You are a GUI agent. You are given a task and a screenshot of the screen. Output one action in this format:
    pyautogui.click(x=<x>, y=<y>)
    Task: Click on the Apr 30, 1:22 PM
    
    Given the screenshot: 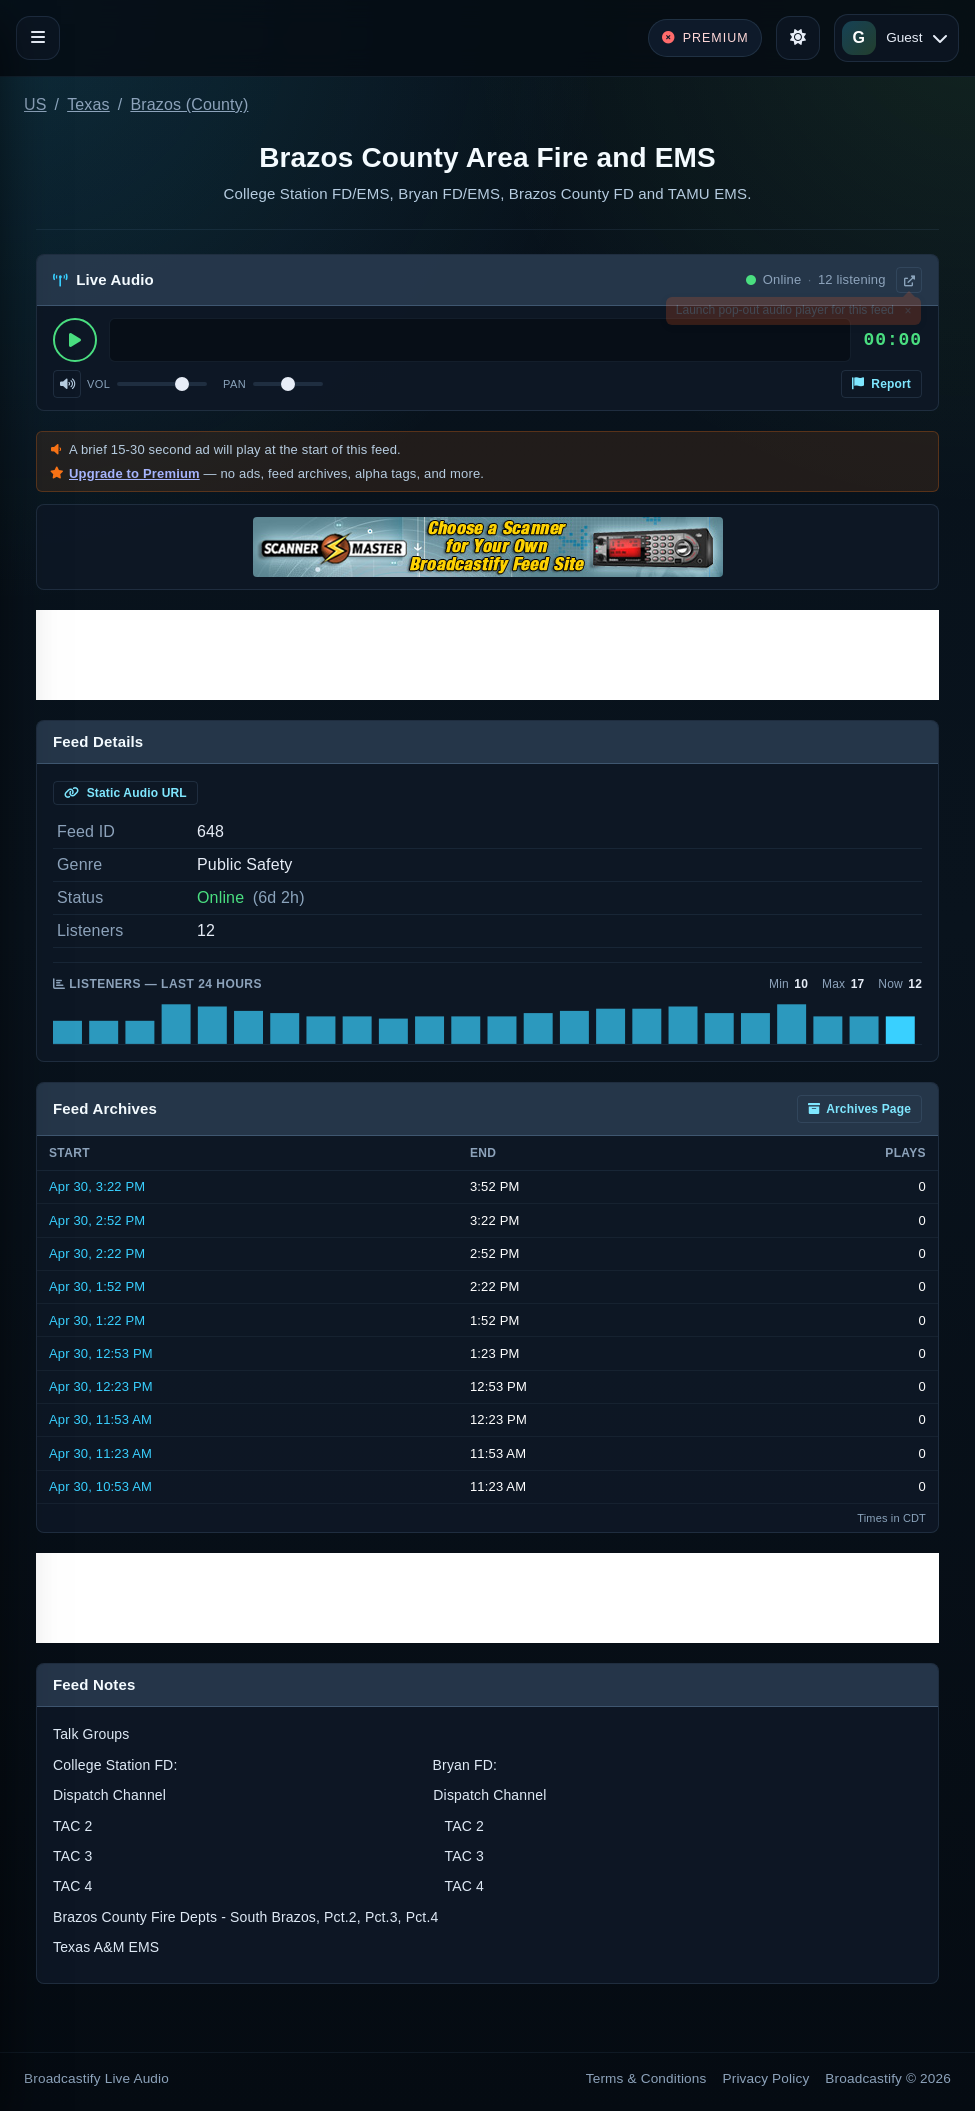 What is the action you would take?
    pyautogui.click(x=97, y=1320)
    